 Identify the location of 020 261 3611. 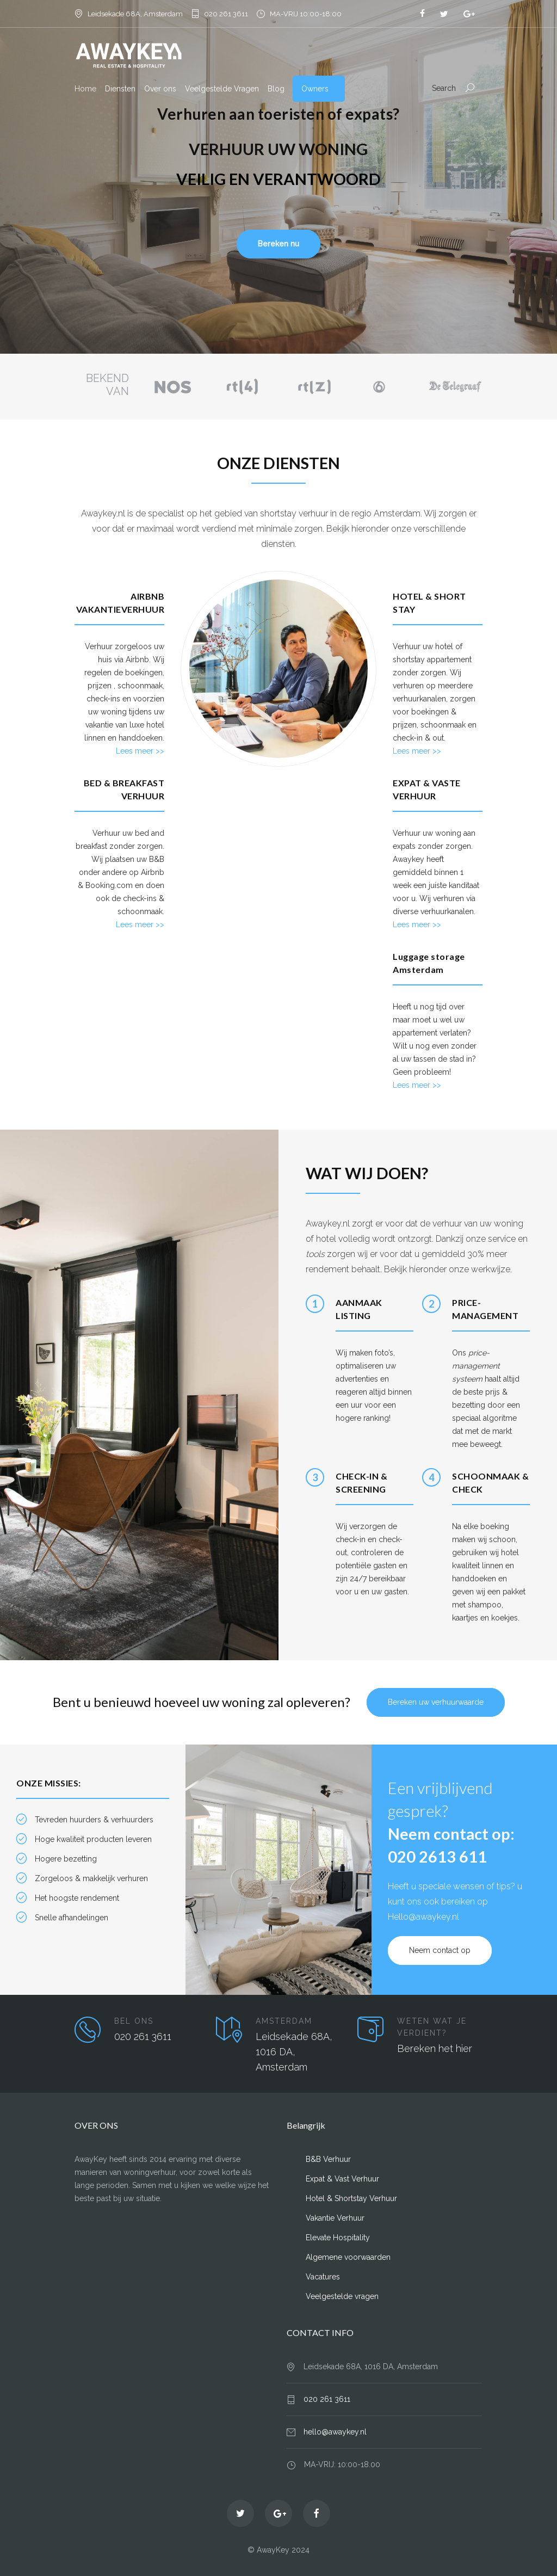
(226, 14).